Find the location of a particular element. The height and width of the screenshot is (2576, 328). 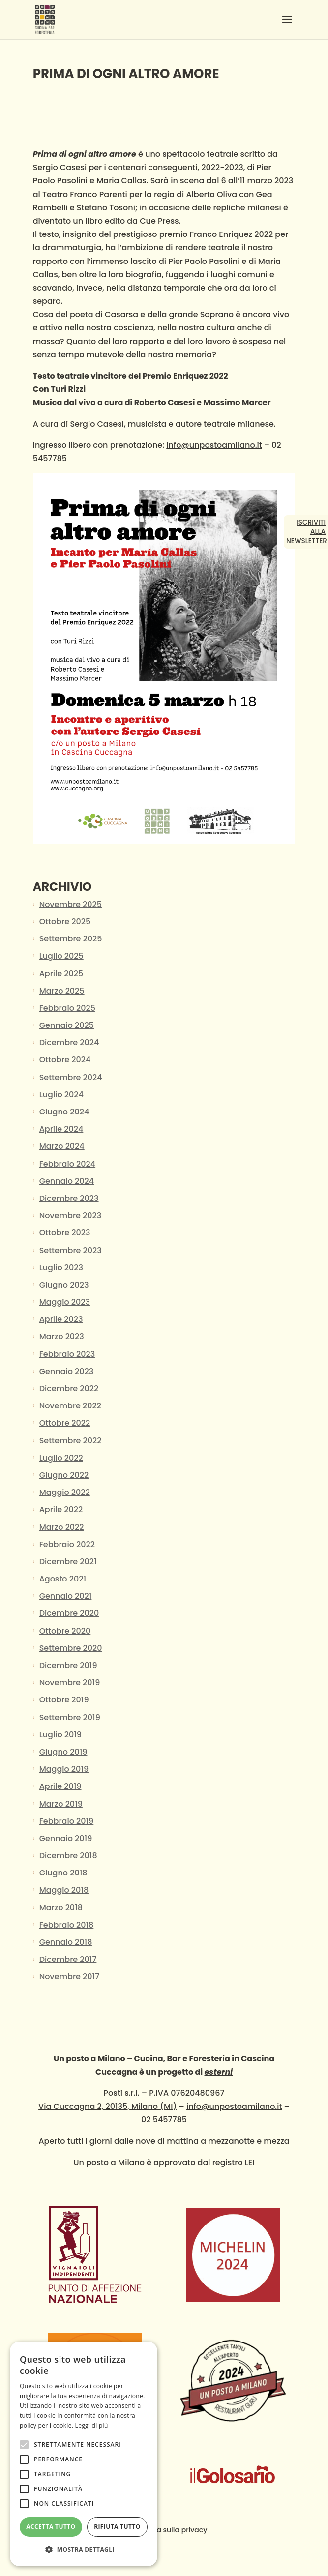

Gennaio 2019 is located at coordinates (65, 1838).